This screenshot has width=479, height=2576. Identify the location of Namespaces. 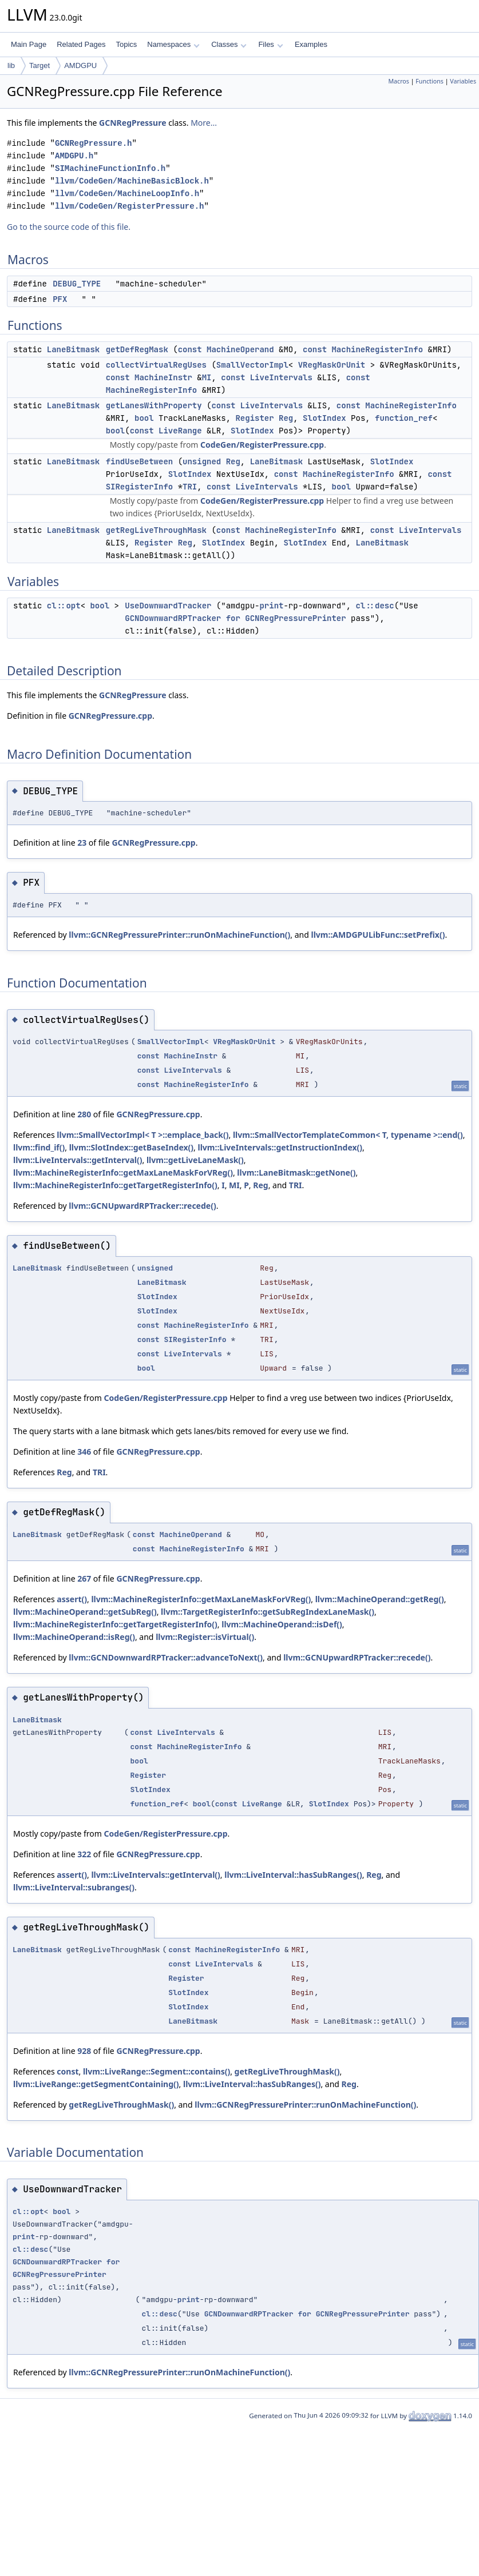
(173, 44).